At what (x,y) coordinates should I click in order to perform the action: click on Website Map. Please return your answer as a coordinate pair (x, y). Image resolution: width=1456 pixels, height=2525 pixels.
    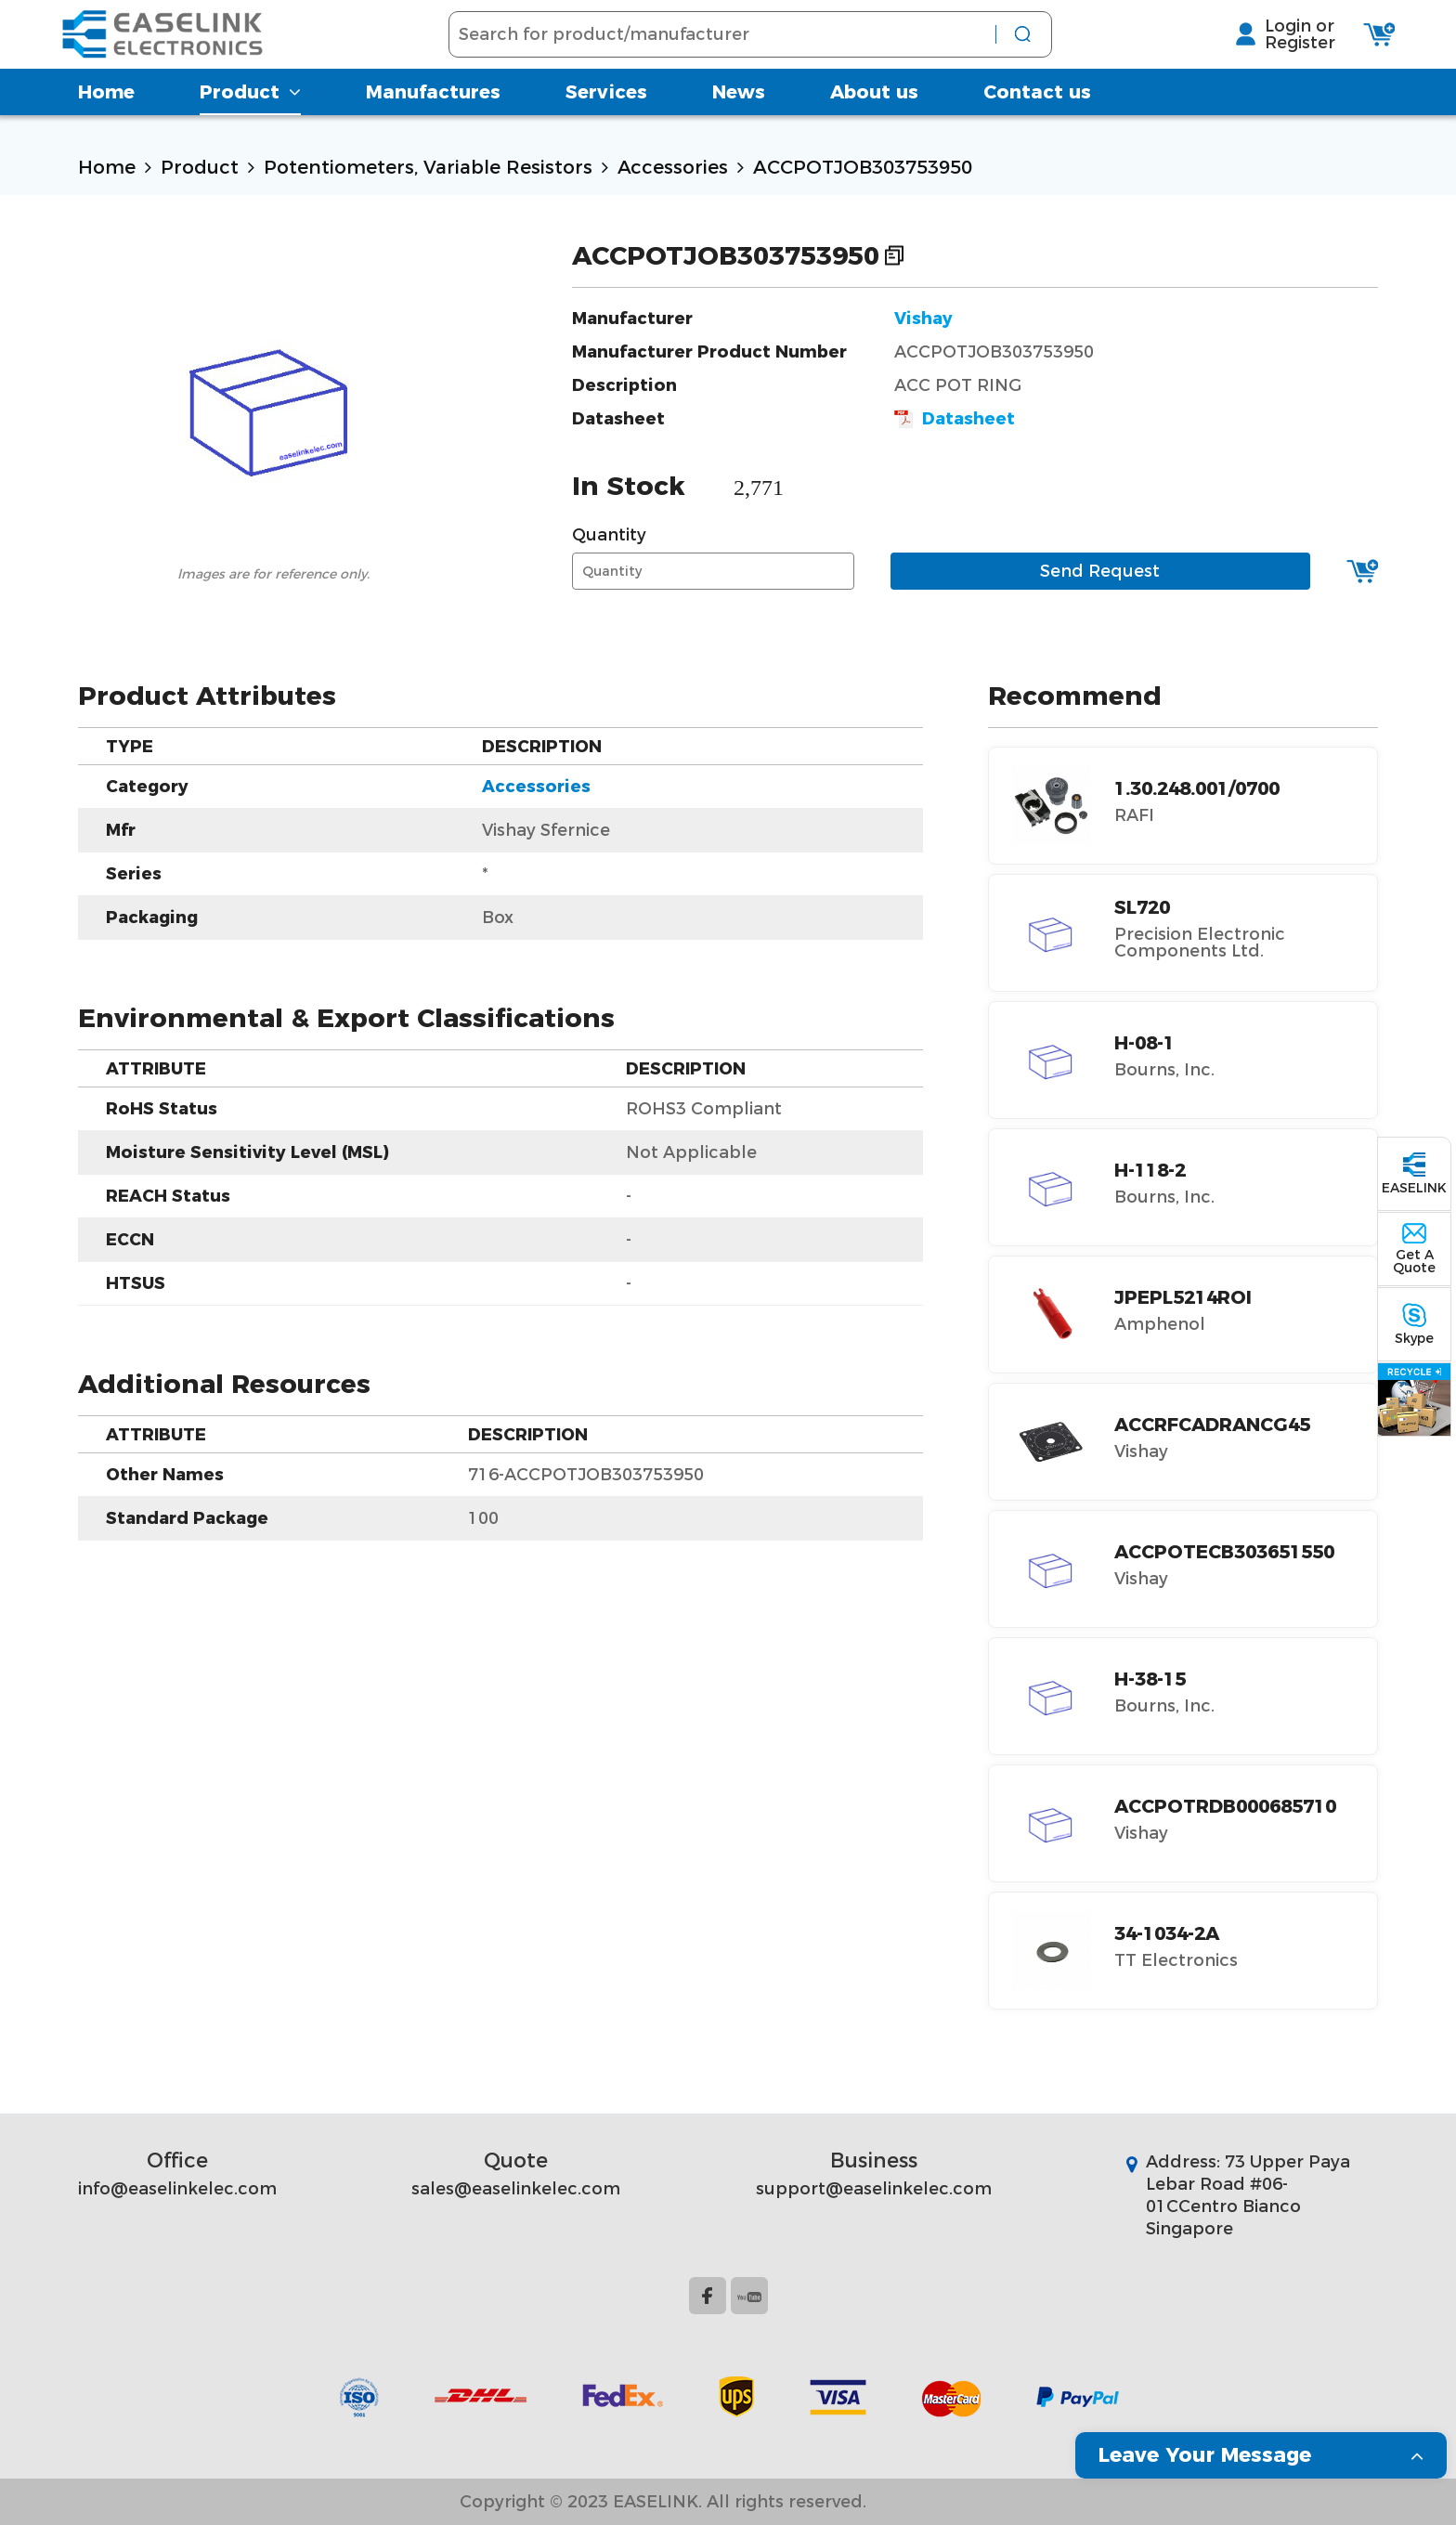
    Looking at the image, I should click on (940, 2501).